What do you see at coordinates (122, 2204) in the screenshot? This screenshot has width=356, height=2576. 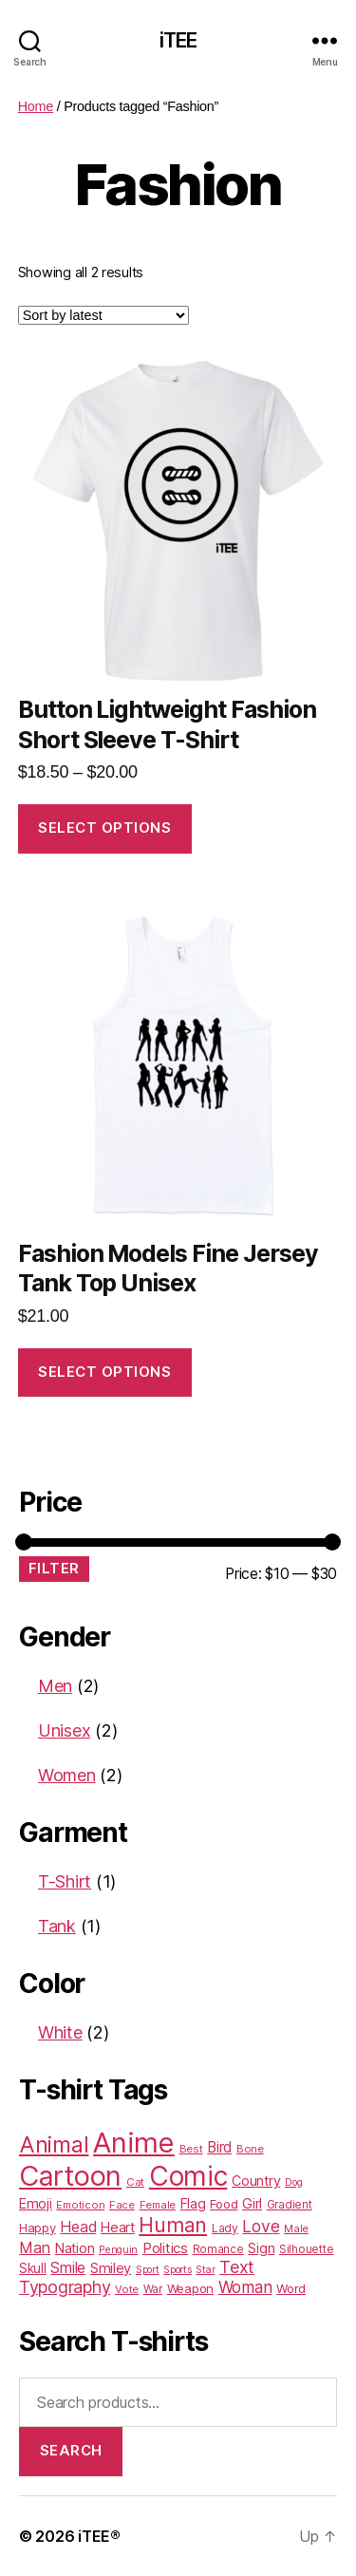 I see `Face [Face (17 products)]` at bounding box center [122, 2204].